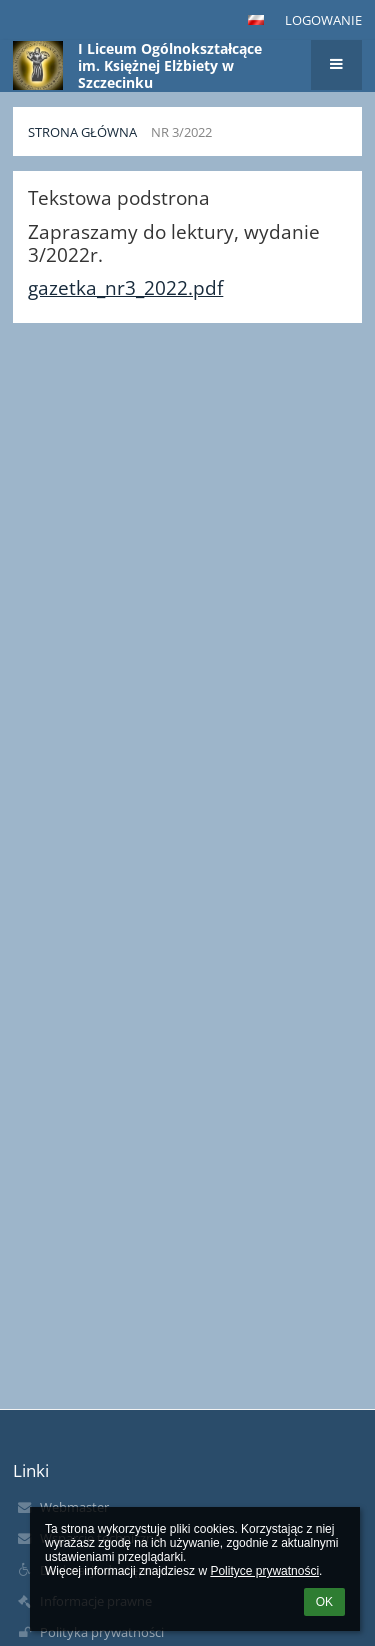 This screenshot has width=375, height=1646. I want to click on gazetka_nr3_2022.pdf, so click(125, 287).